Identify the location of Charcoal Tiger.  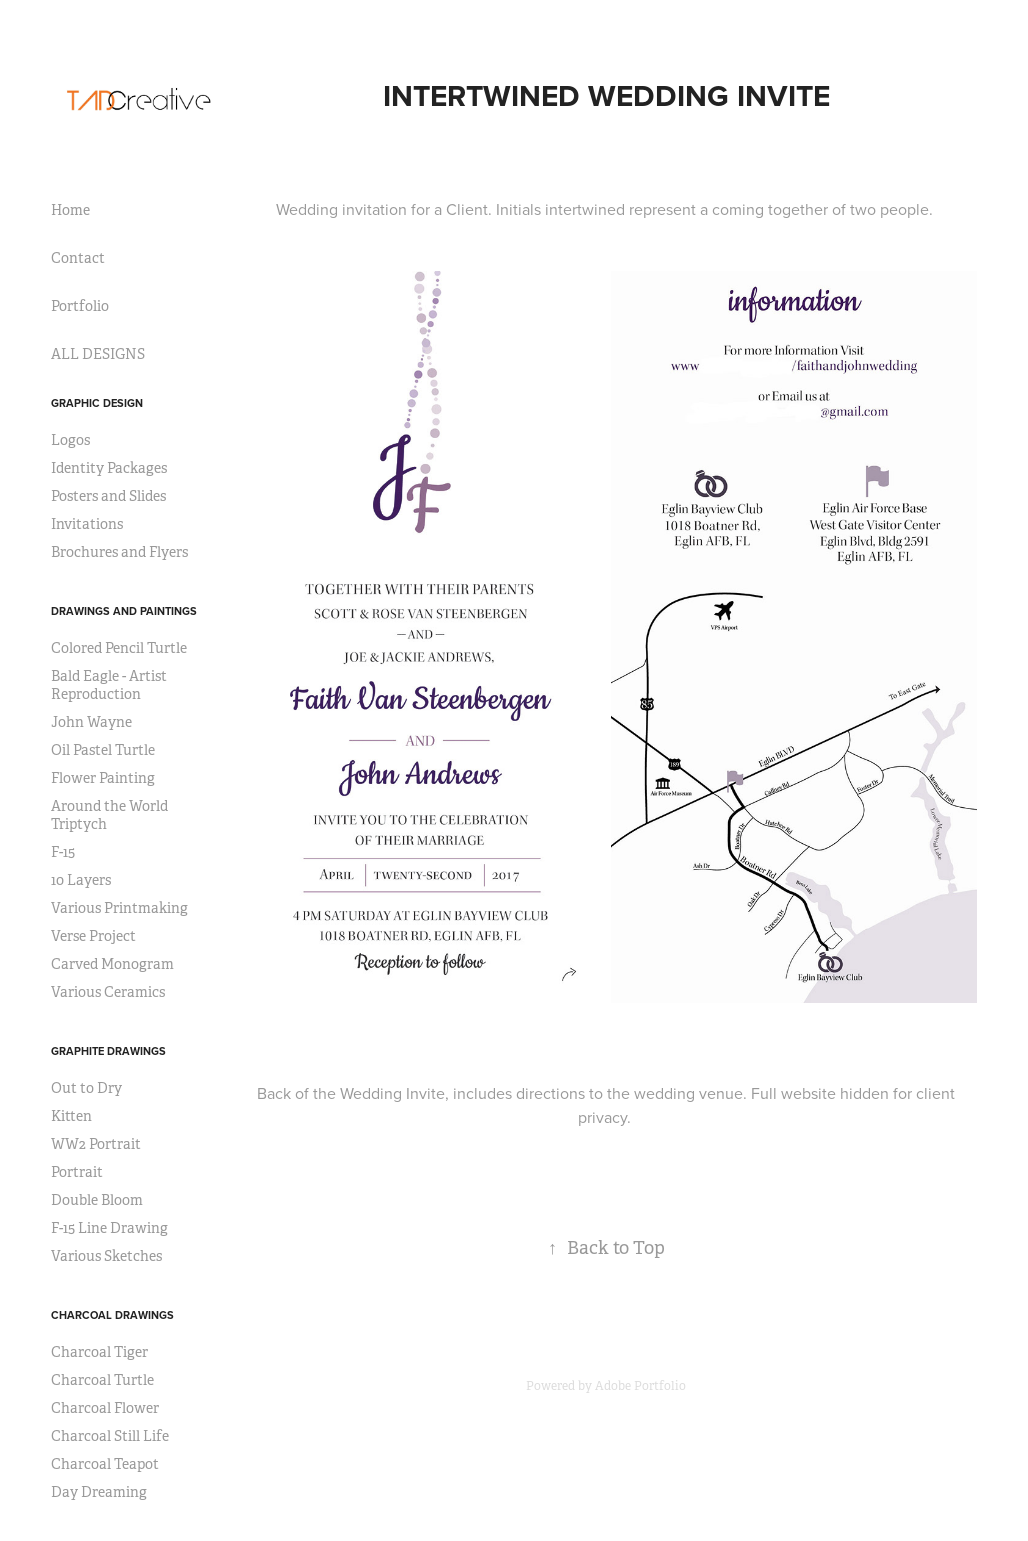
(99, 1352).